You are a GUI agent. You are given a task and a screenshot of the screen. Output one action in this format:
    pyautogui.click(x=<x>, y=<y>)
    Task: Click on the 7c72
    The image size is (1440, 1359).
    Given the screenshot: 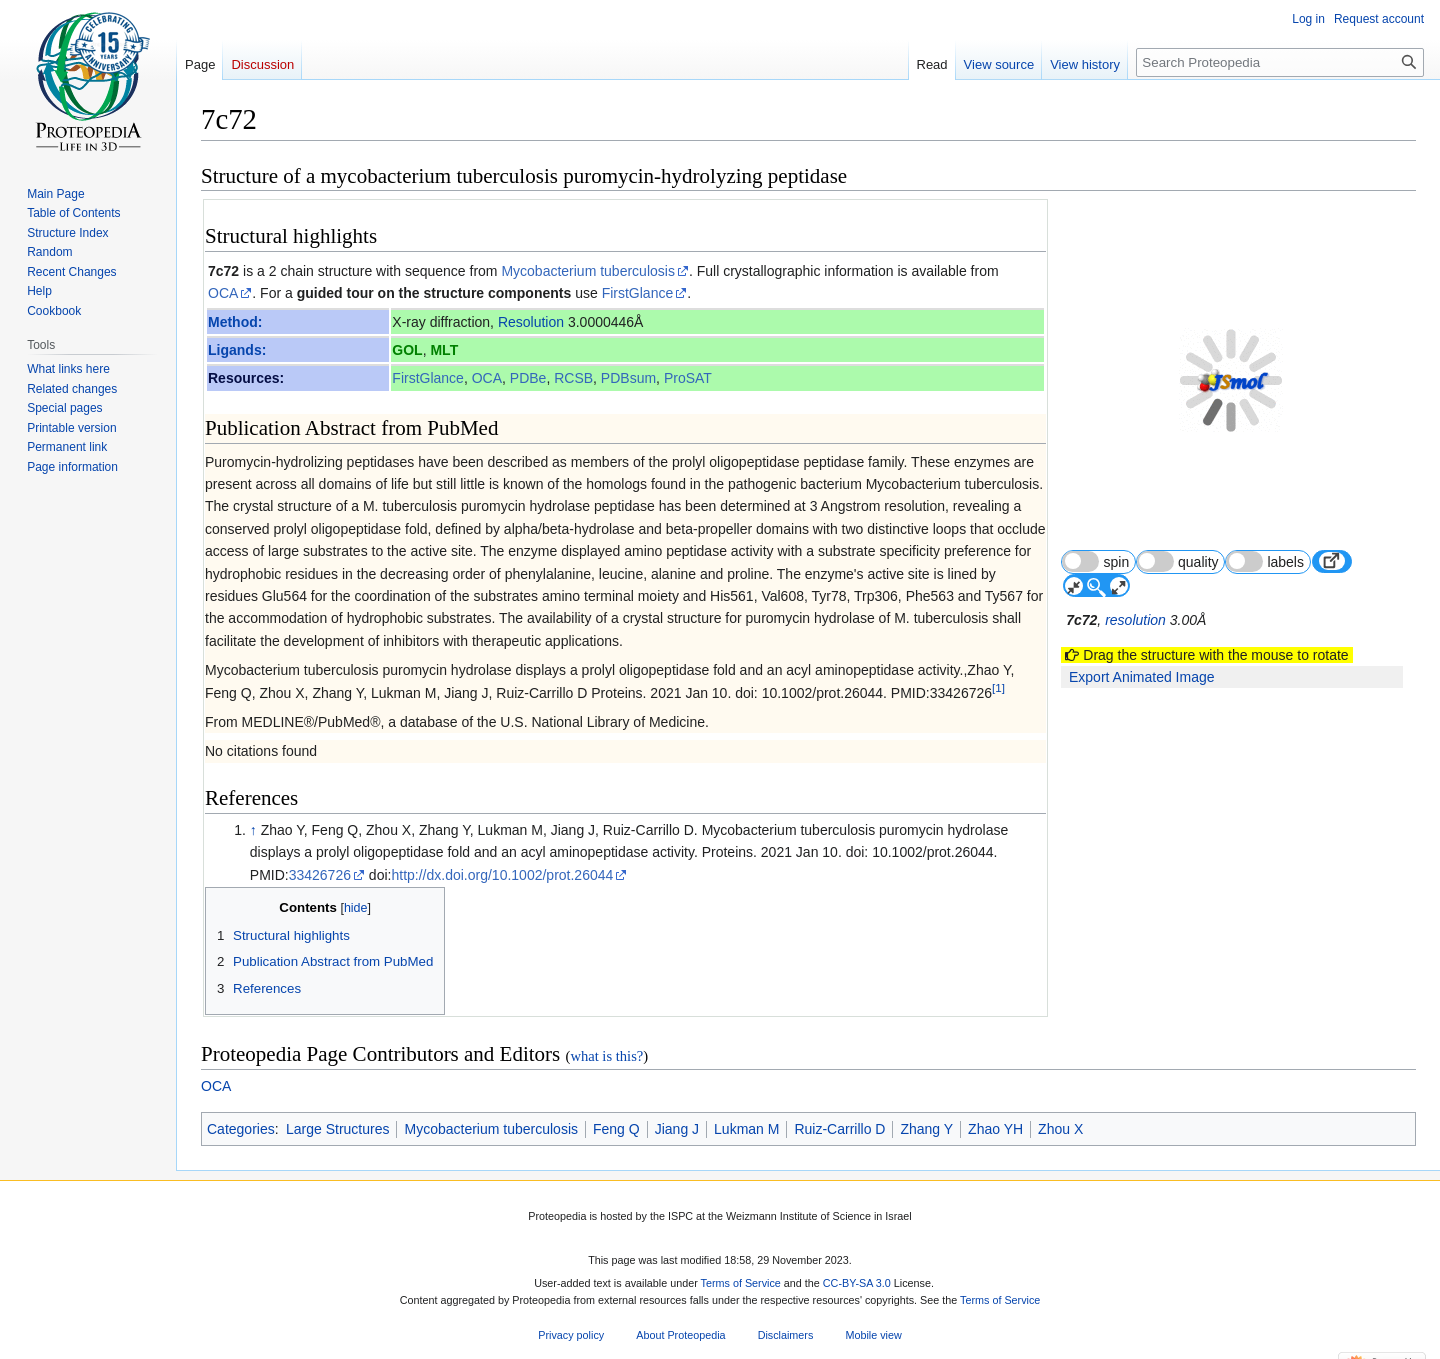 What is the action you would take?
    pyautogui.click(x=223, y=271)
    